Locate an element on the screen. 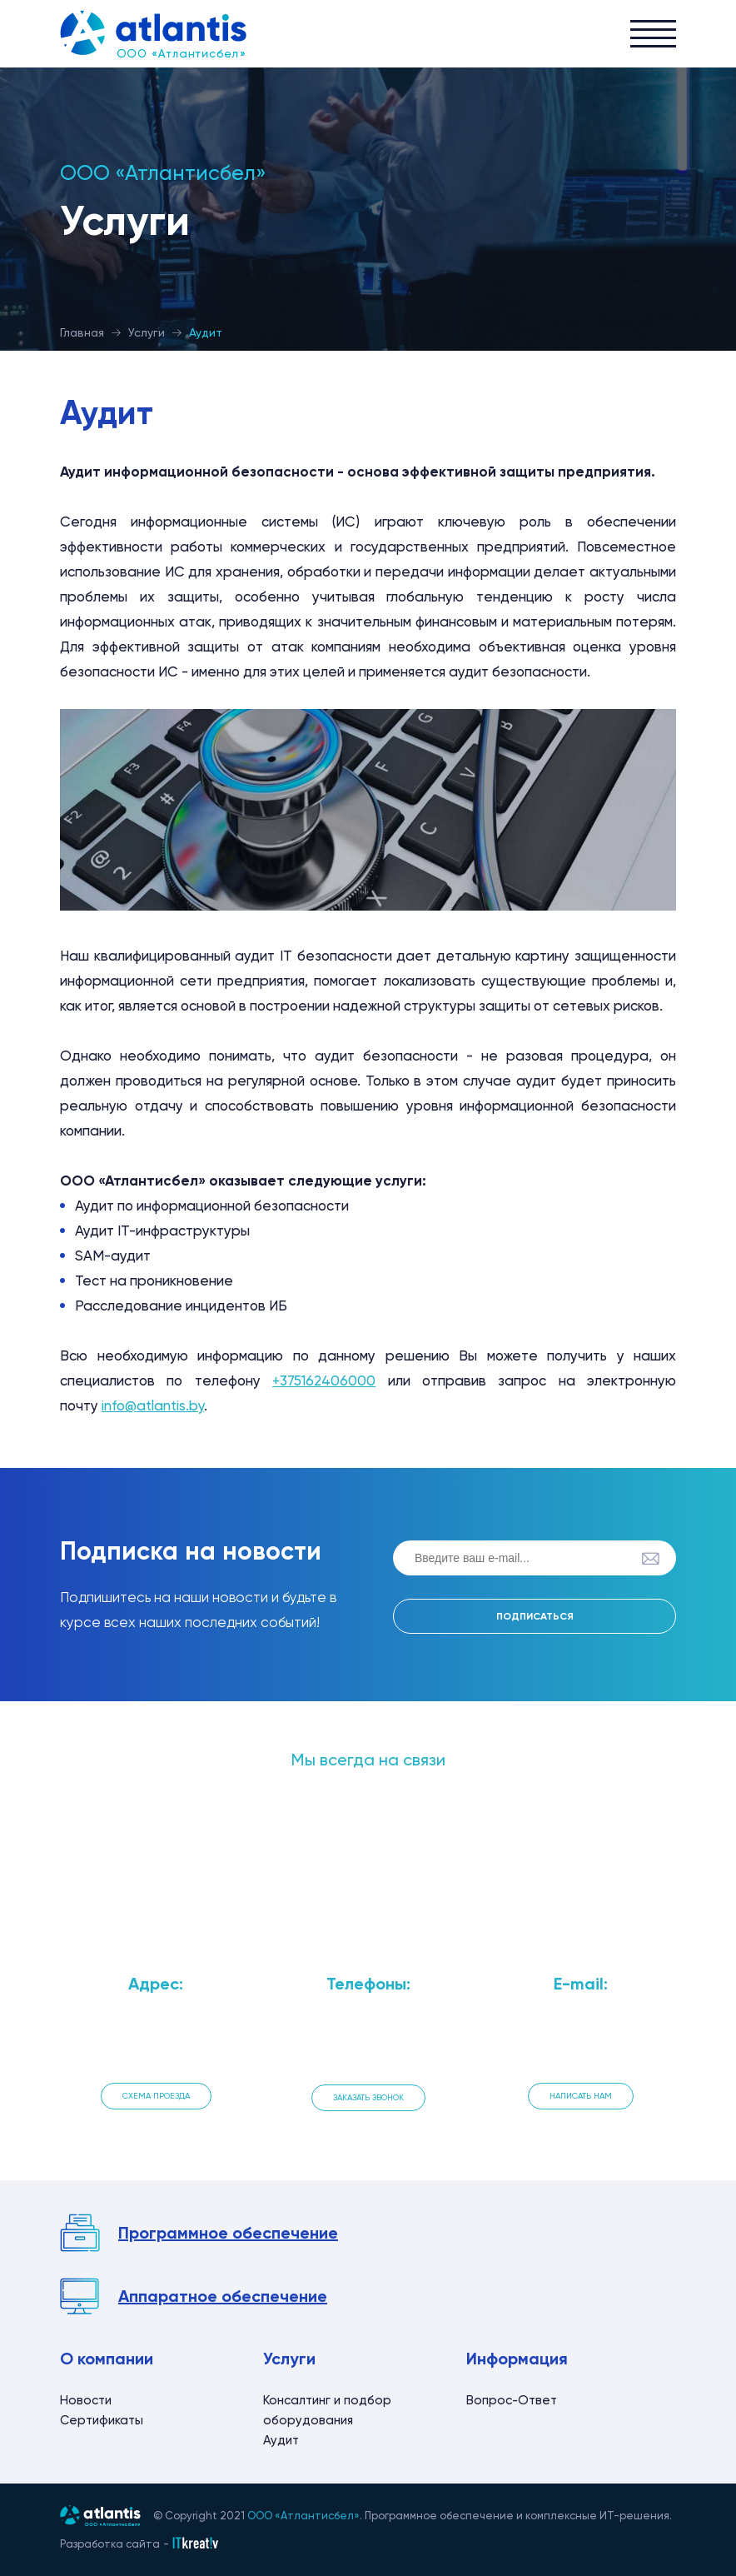  Подписаться is located at coordinates (535, 1616).